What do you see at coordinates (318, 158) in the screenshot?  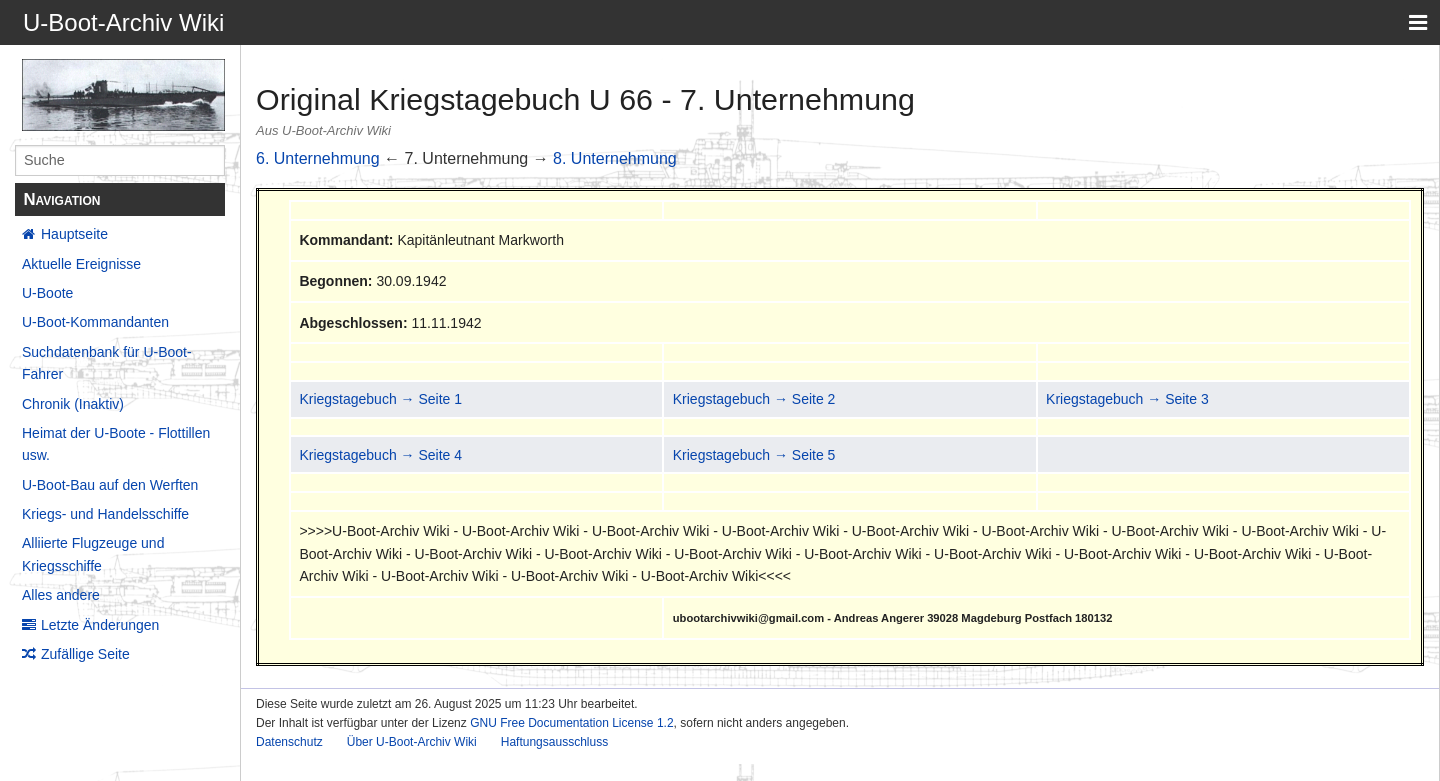 I see `6. Unternehmung` at bounding box center [318, 158].